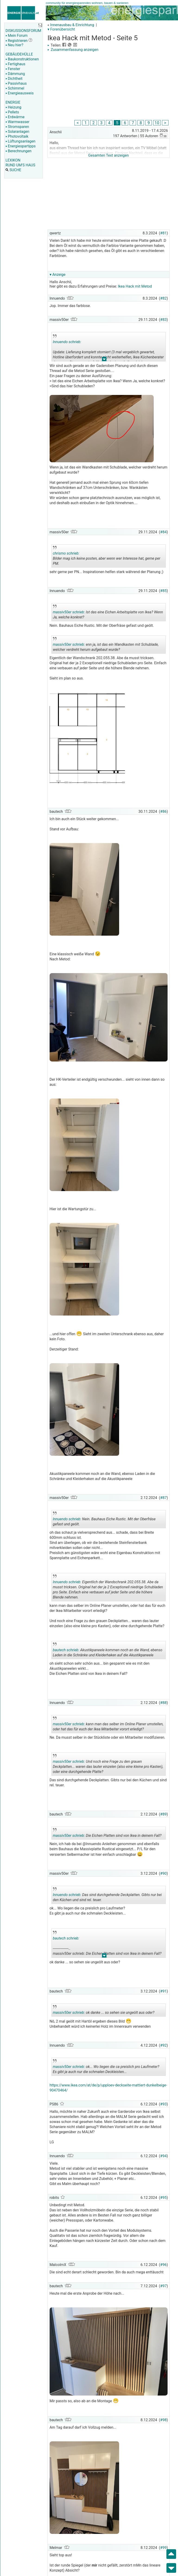 This screenshot has height=2576, width=178. What do you see at coordinates (67, 342) in the screenshot?
I see `Innuendo schrieb:` at bounding box center [67, 342].